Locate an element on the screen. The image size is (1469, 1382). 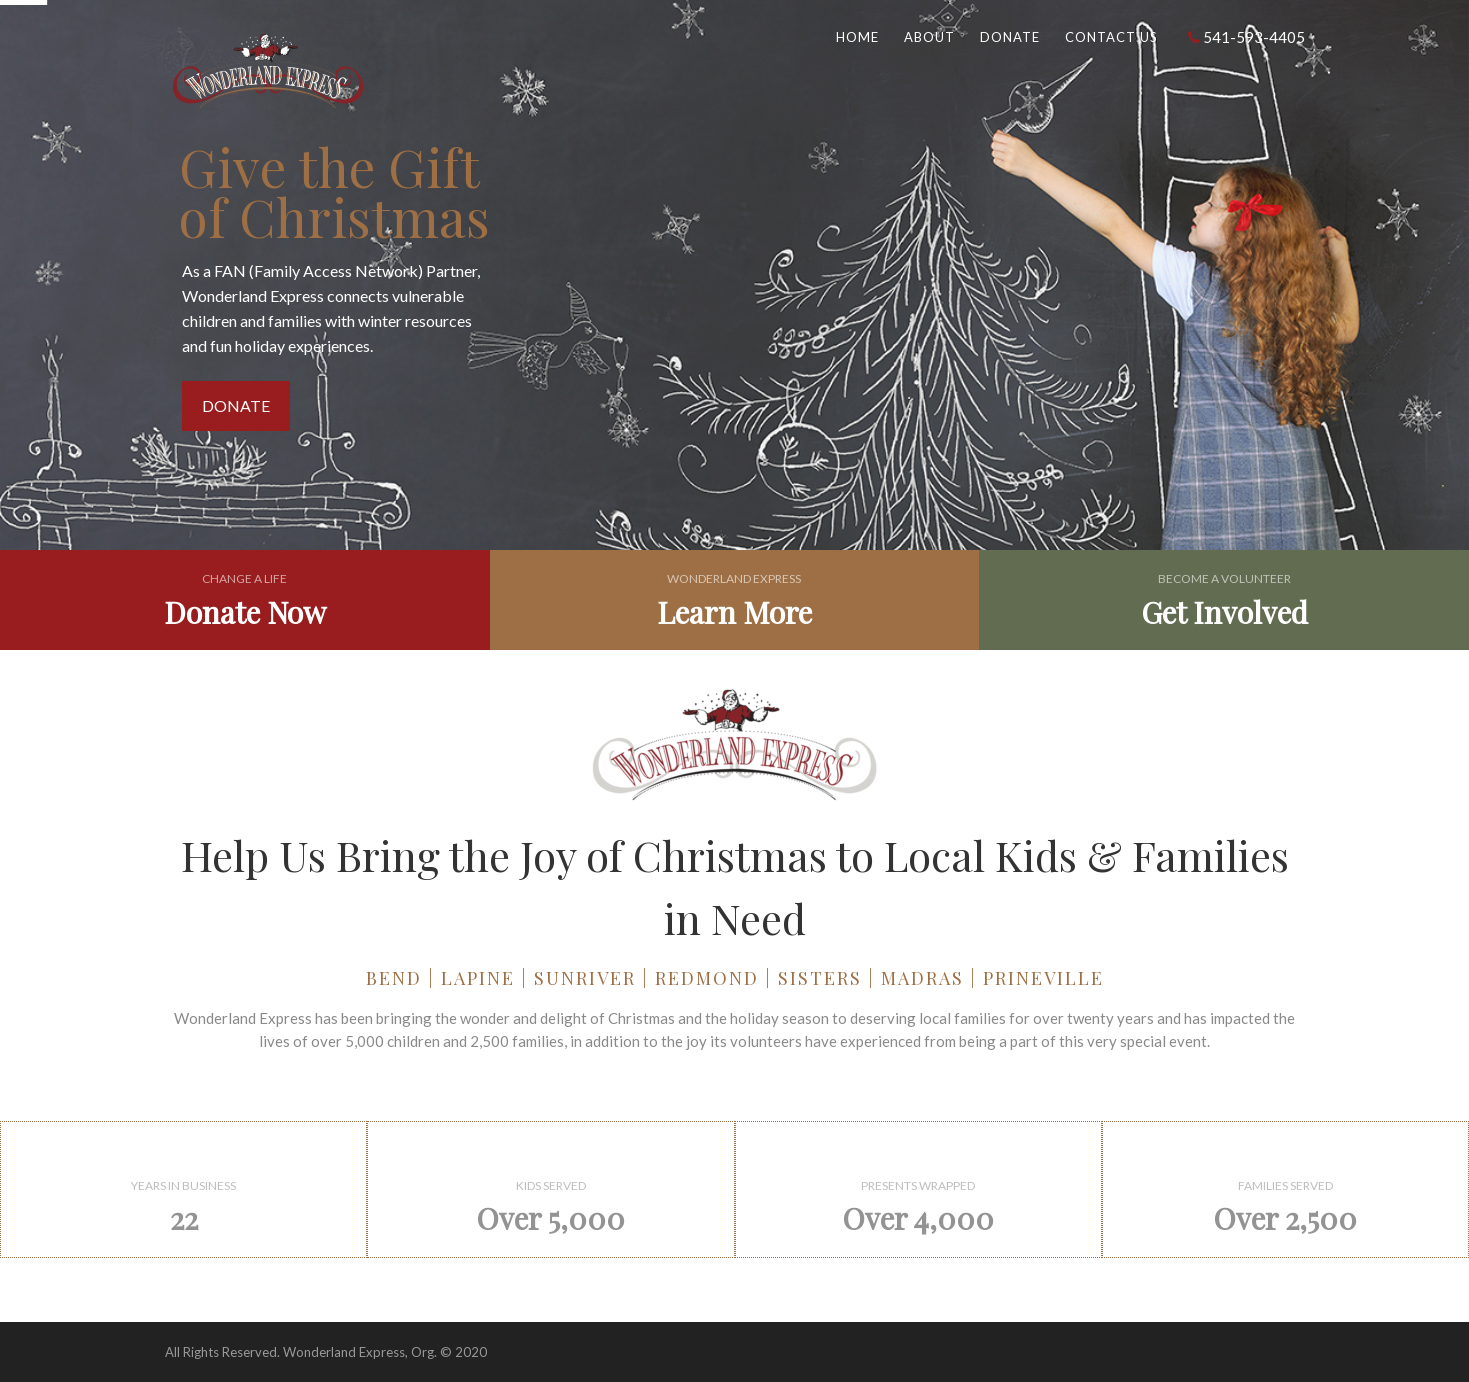
Donate is located at coordinates (1010, 37).